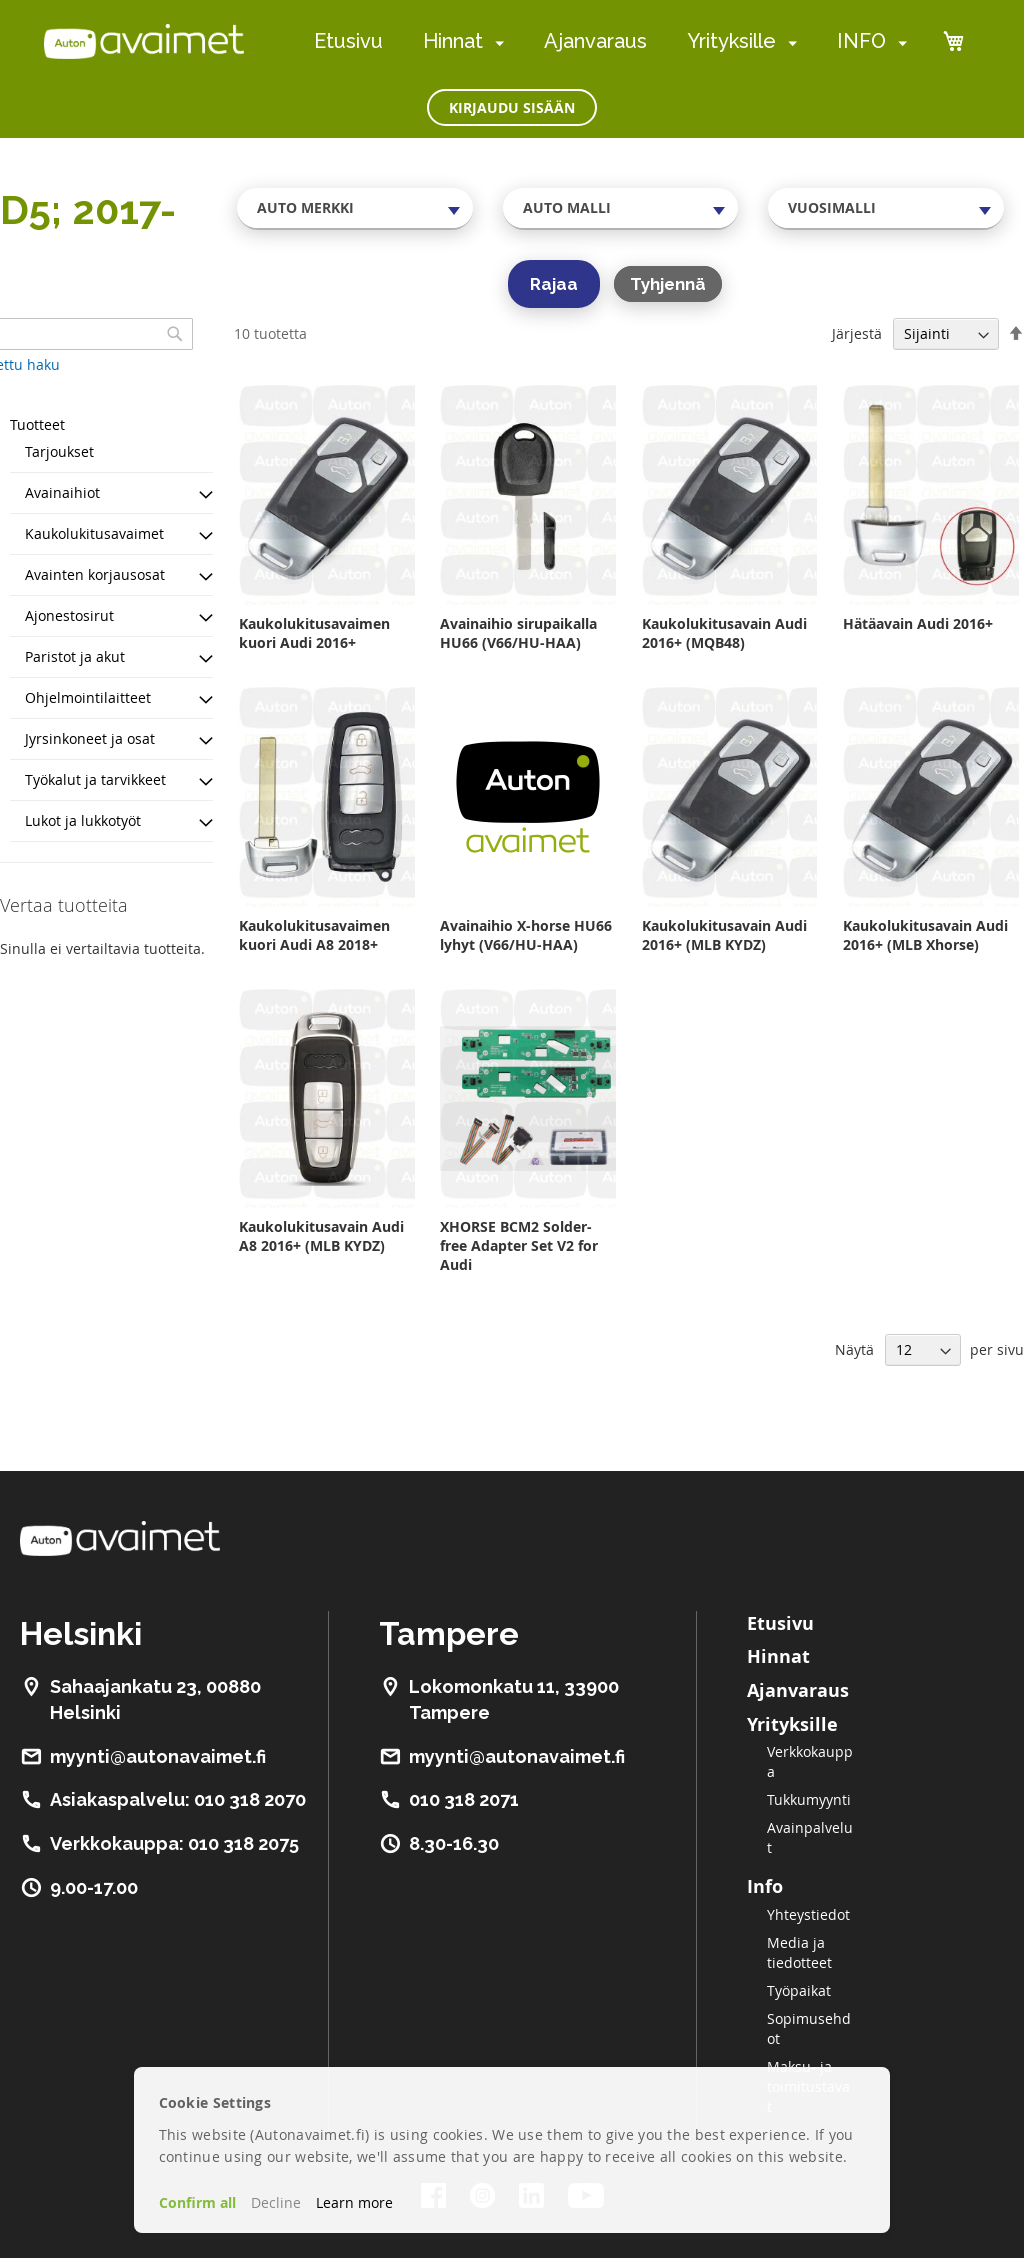  I want to click on Kaukolukitusavaimet, so click(94, 533).